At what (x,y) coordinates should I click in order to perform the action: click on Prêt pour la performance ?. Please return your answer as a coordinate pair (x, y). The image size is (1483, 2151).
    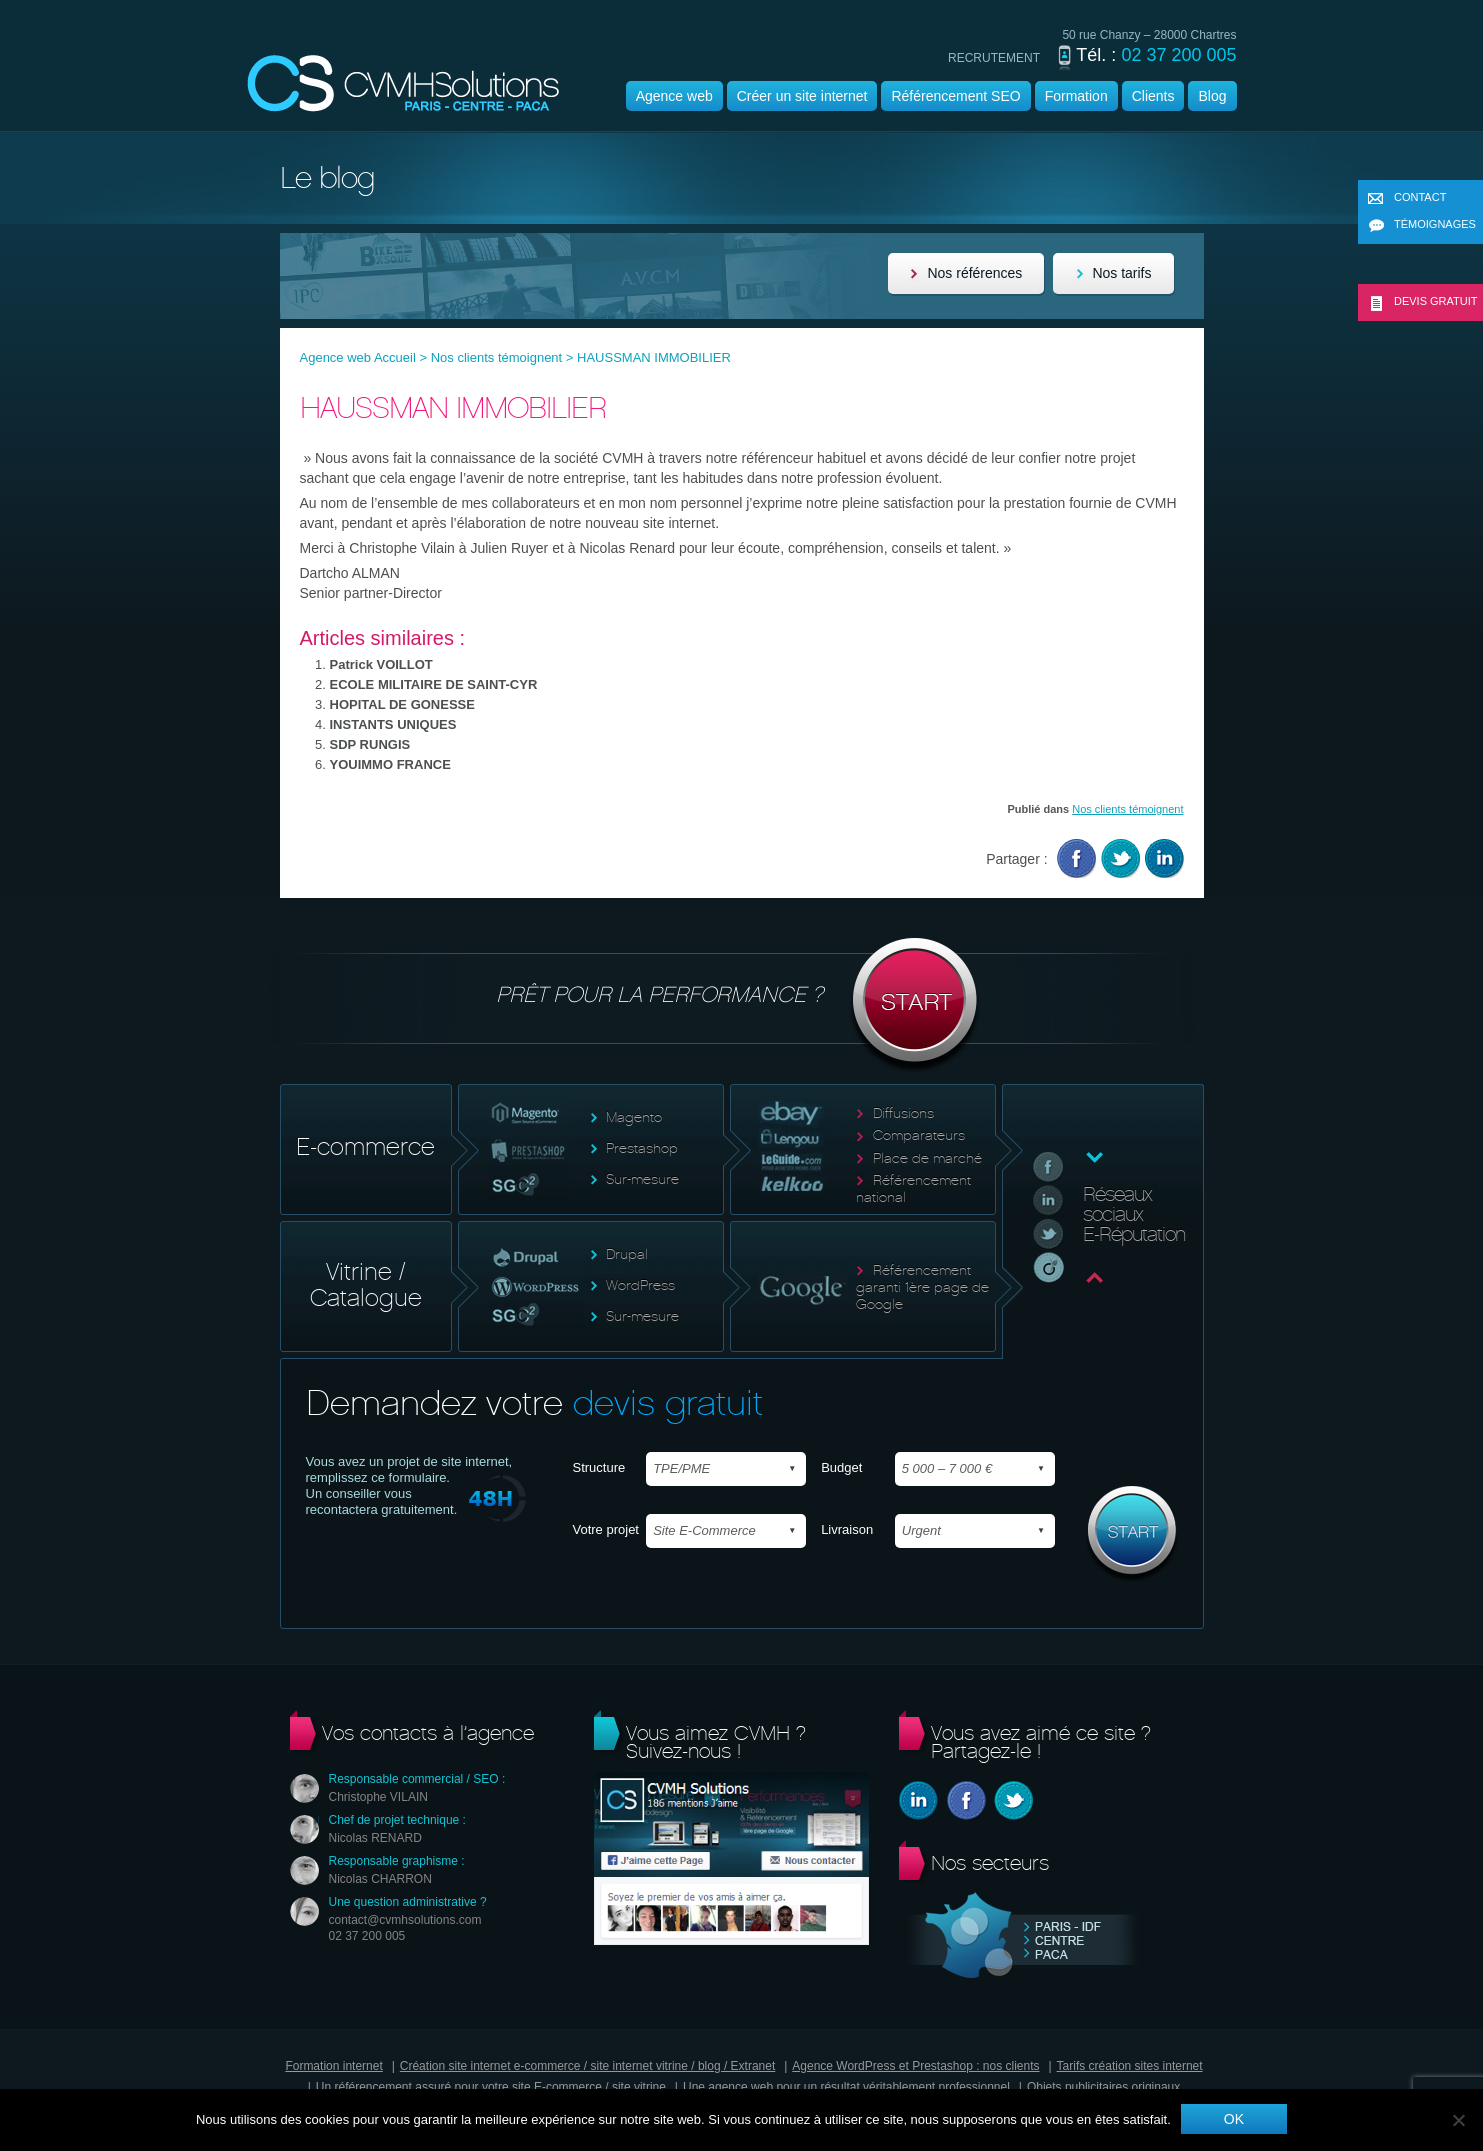
    Looking at the image, I should click on (741, 1006).